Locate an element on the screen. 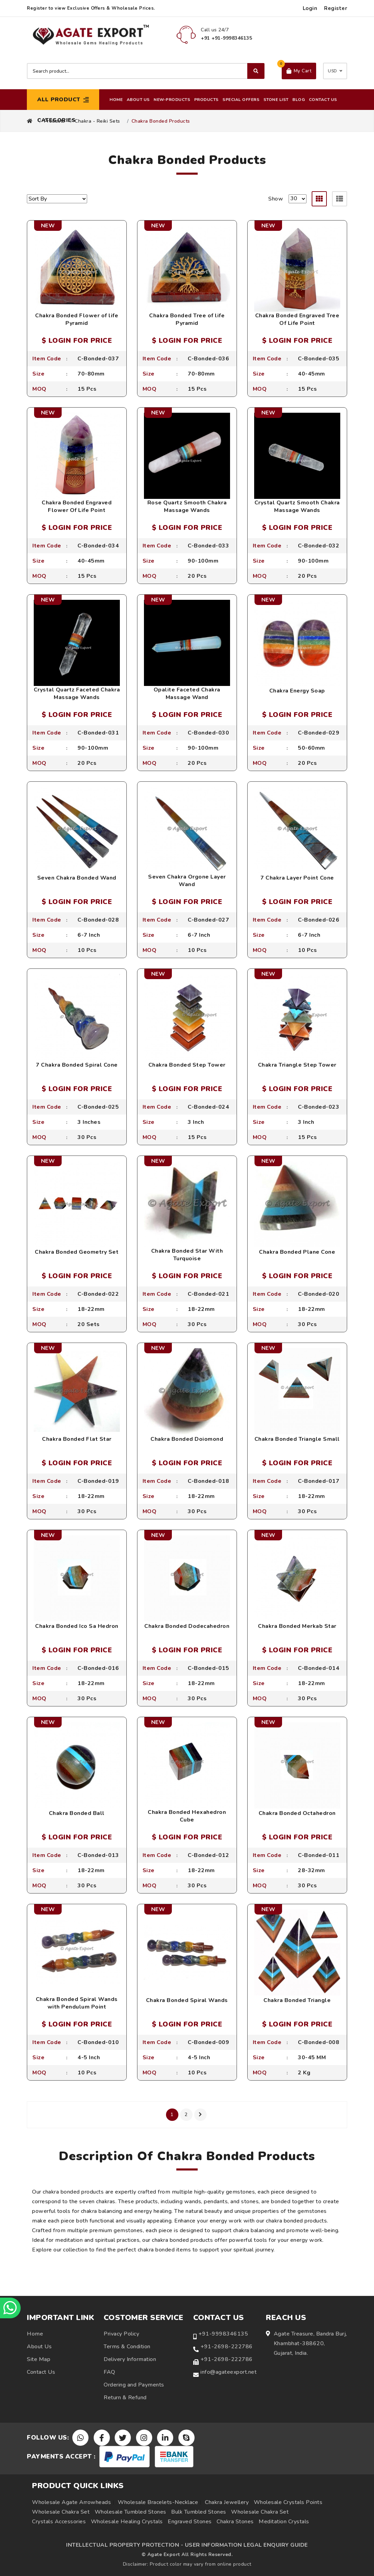 The height and width of the screenshot is (2576, 374). Chakra Bonded Triangle Small is located at coordinates (297, 1439).